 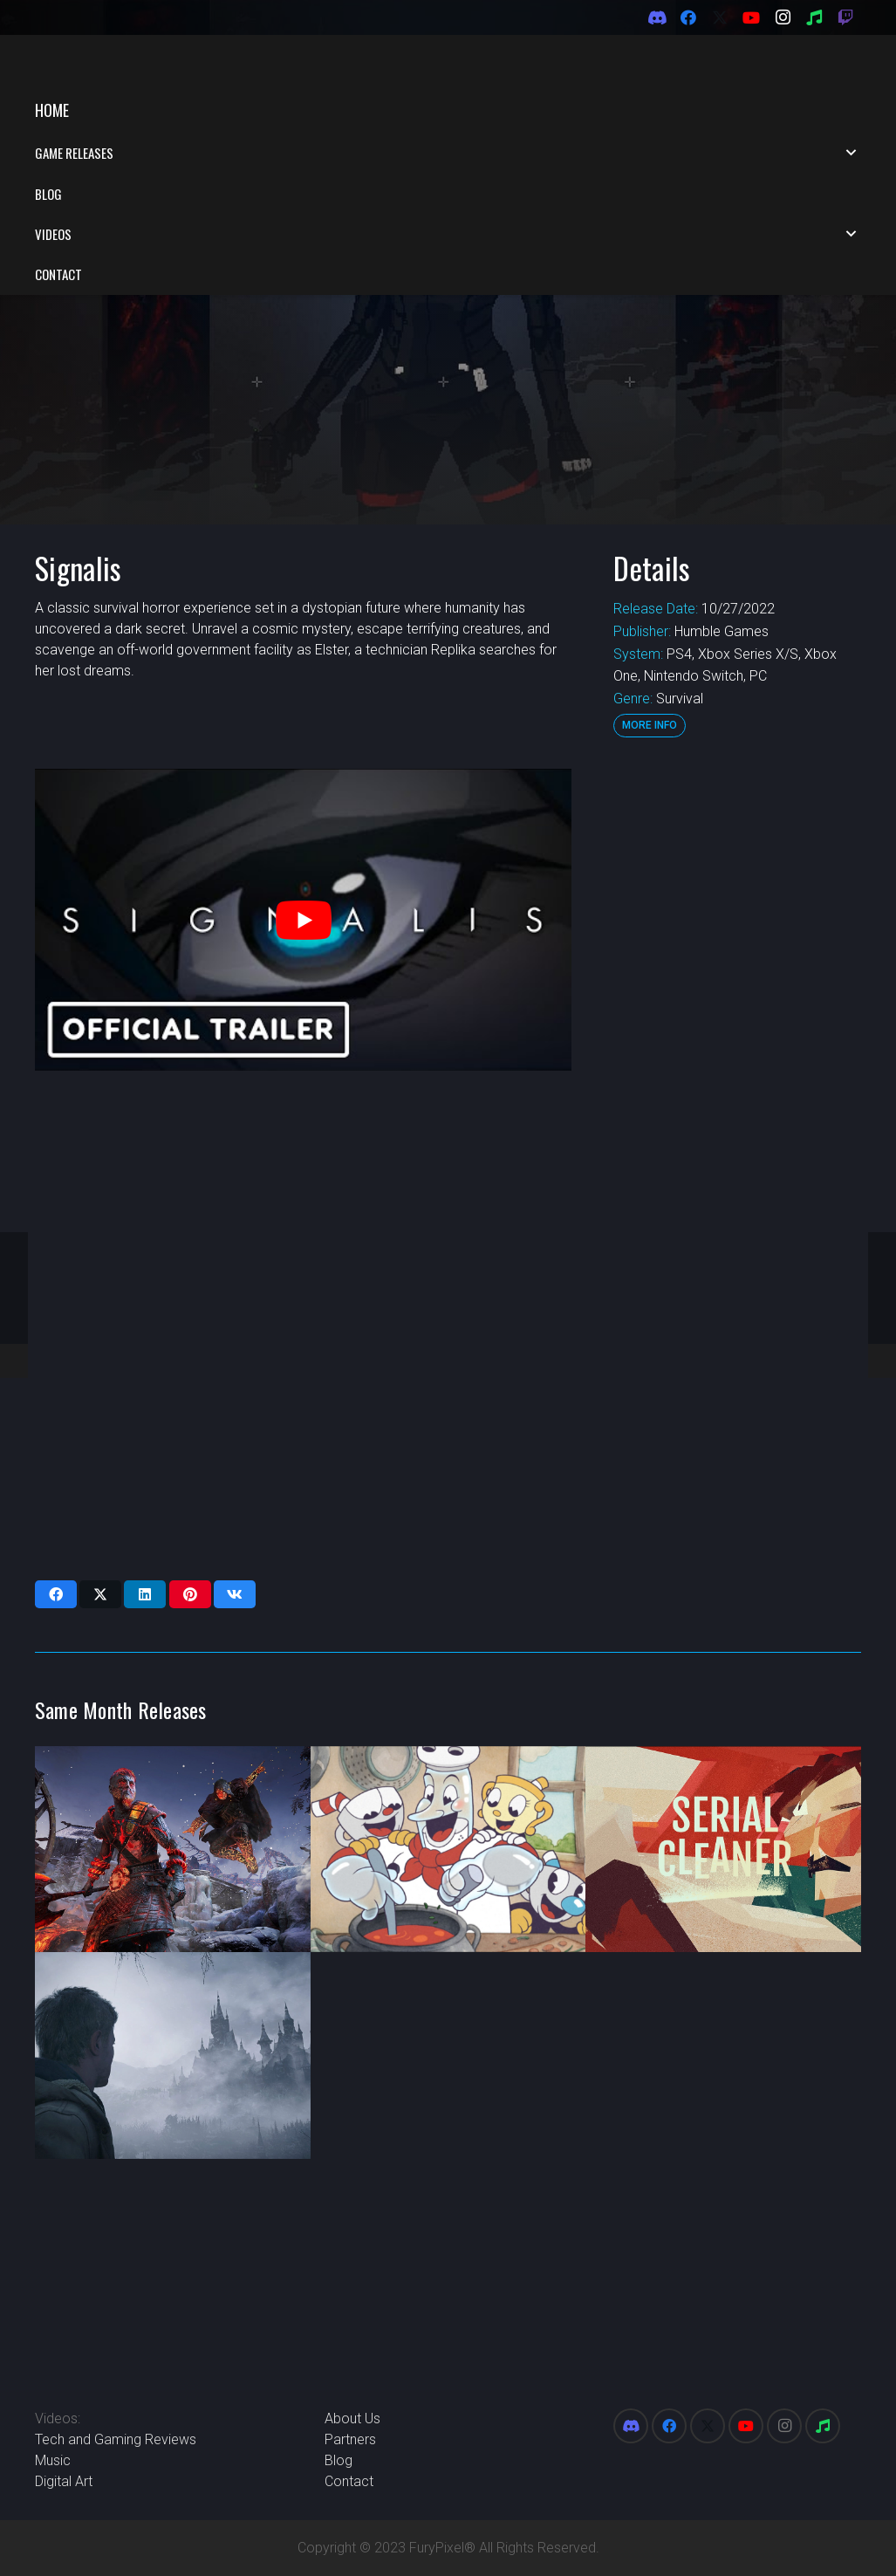 I want to click on [Resident Evil Village: Winters’ Expansion], so click(x=173, y=1967).